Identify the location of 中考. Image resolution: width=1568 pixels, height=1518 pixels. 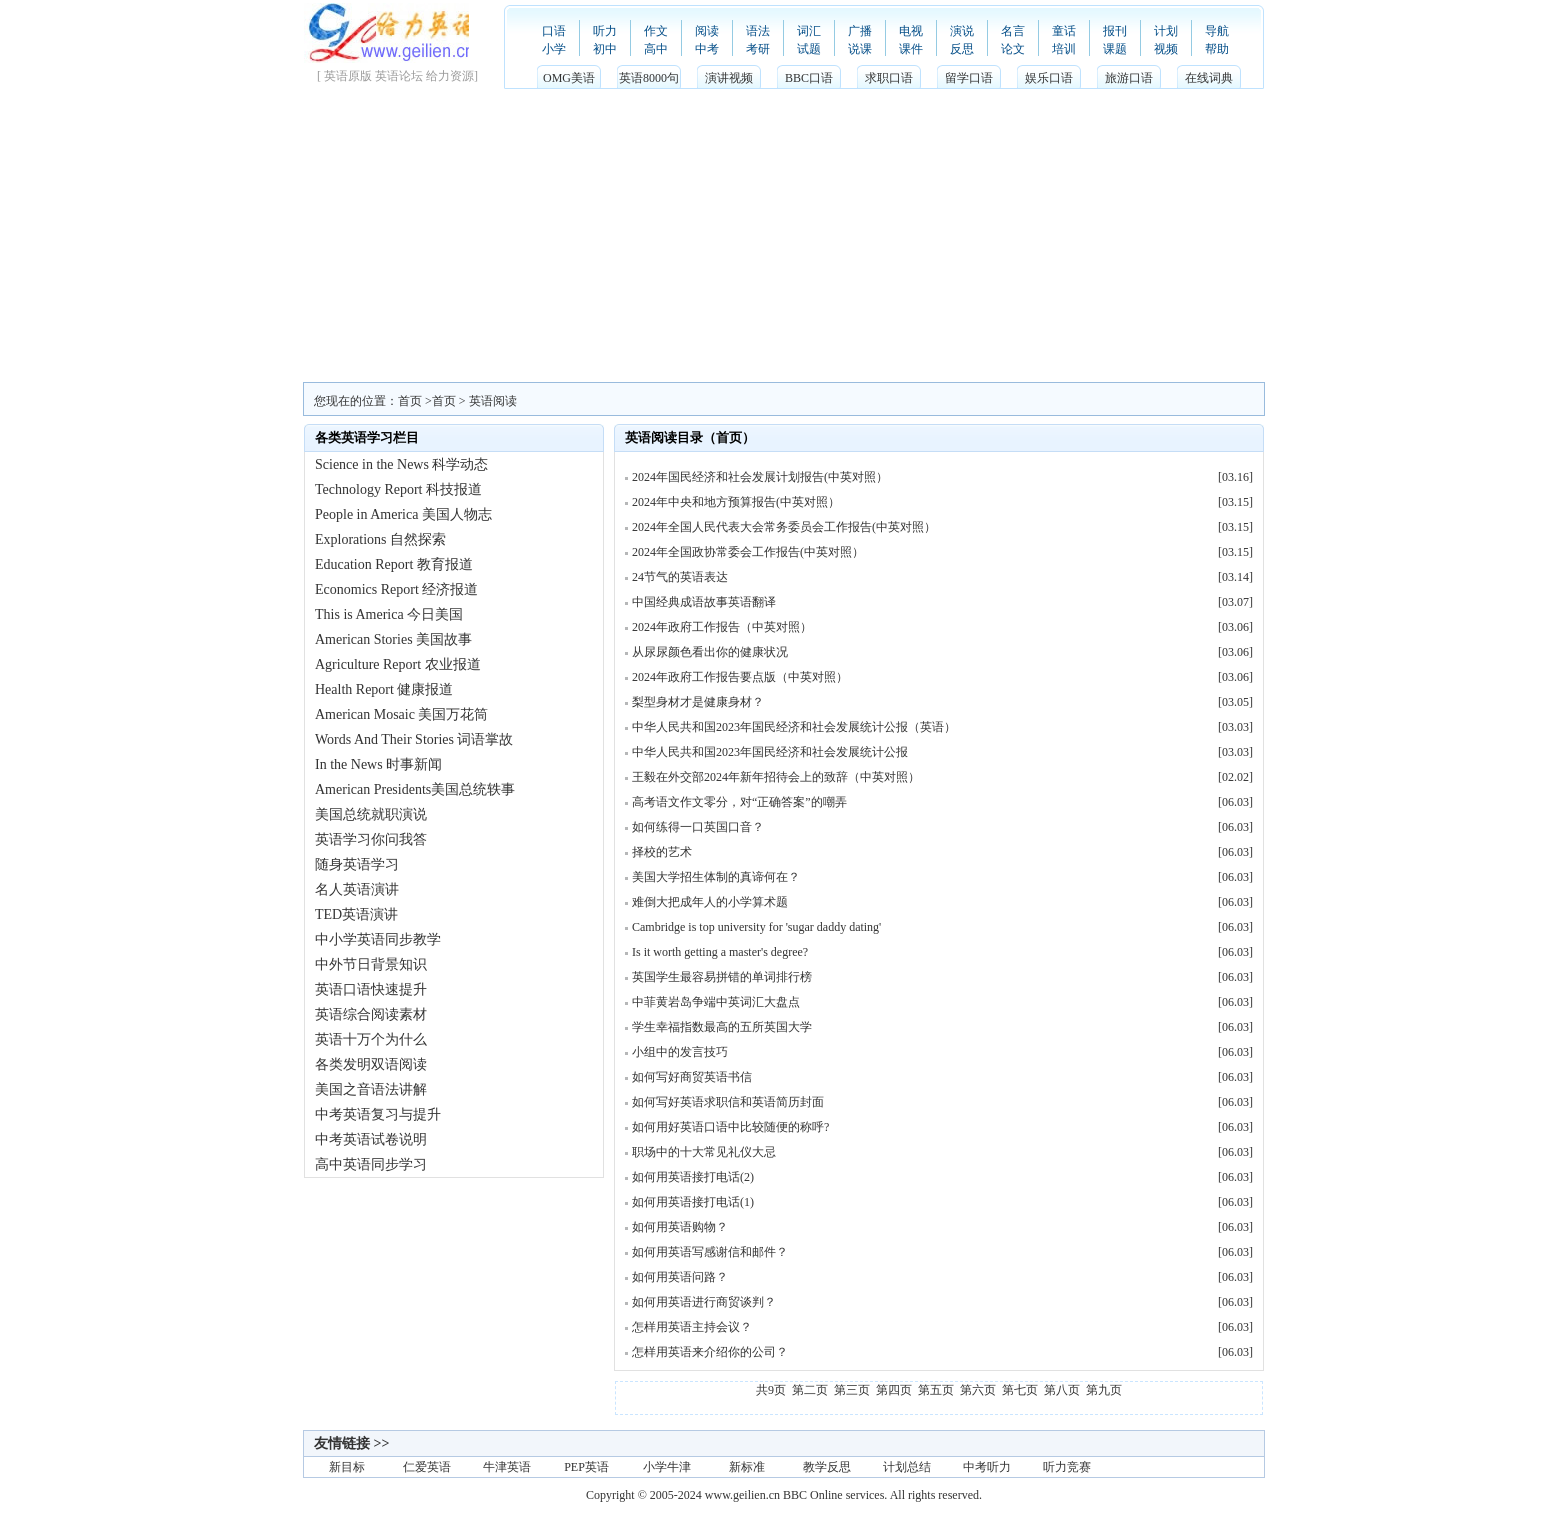
(707, 49).